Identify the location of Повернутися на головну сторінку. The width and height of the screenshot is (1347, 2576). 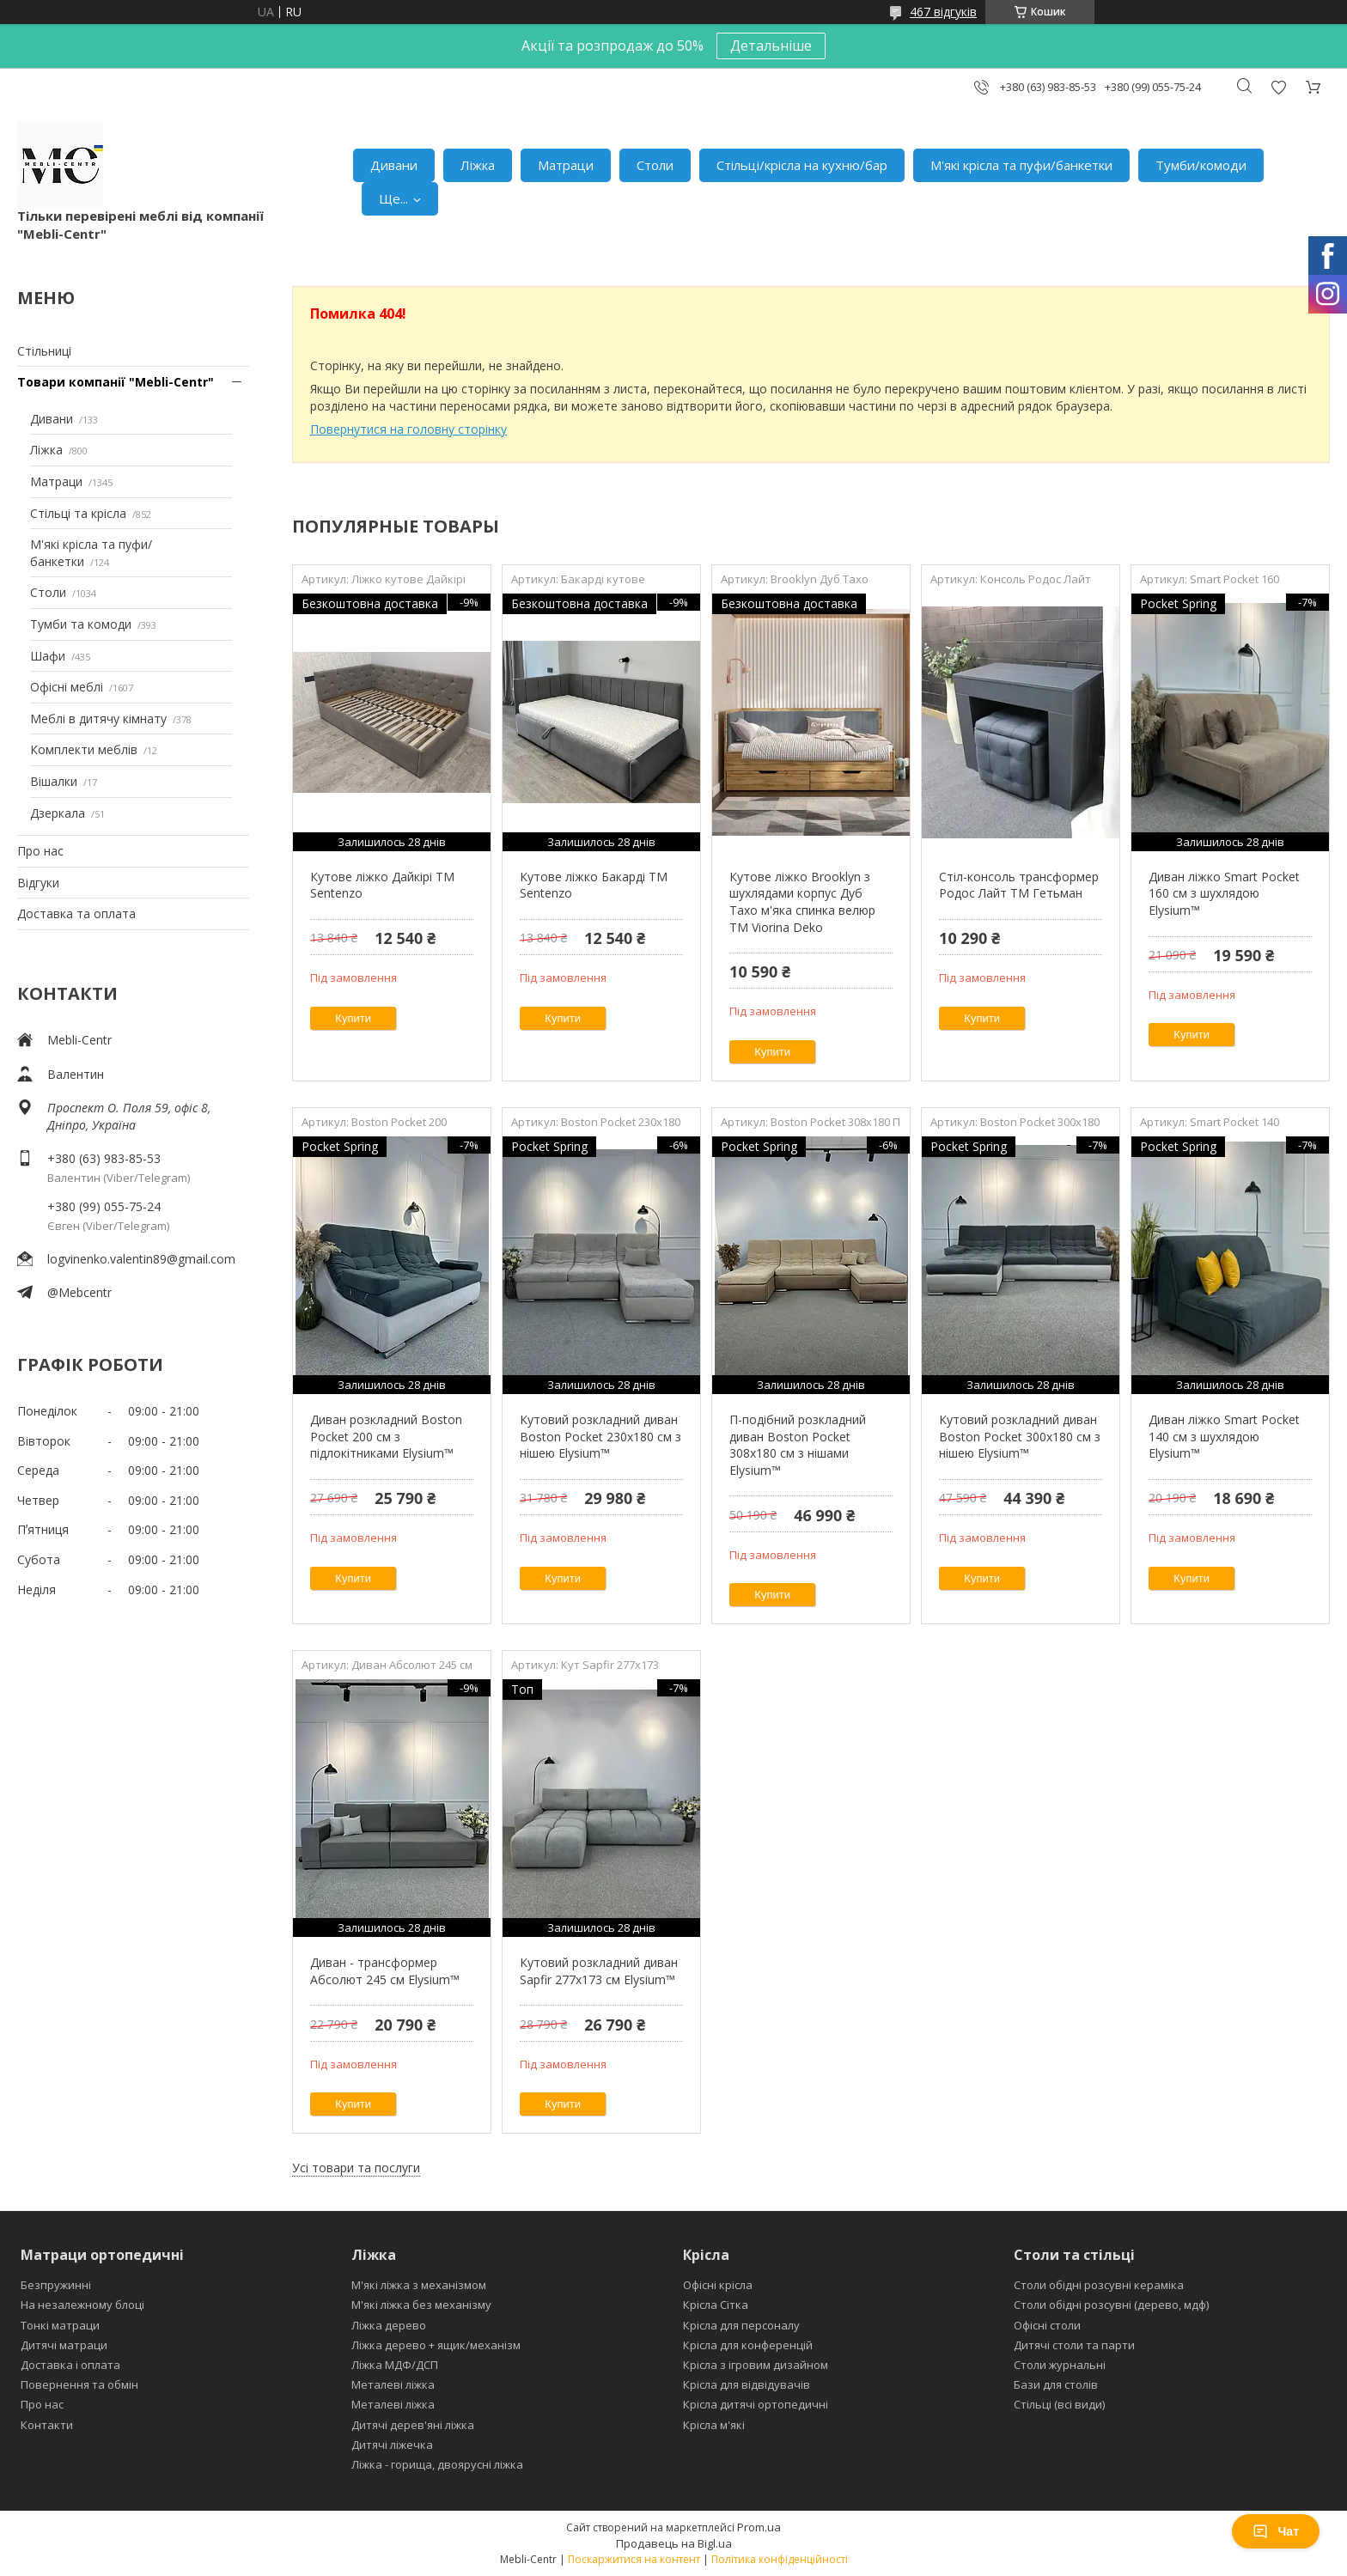
(408, 429).